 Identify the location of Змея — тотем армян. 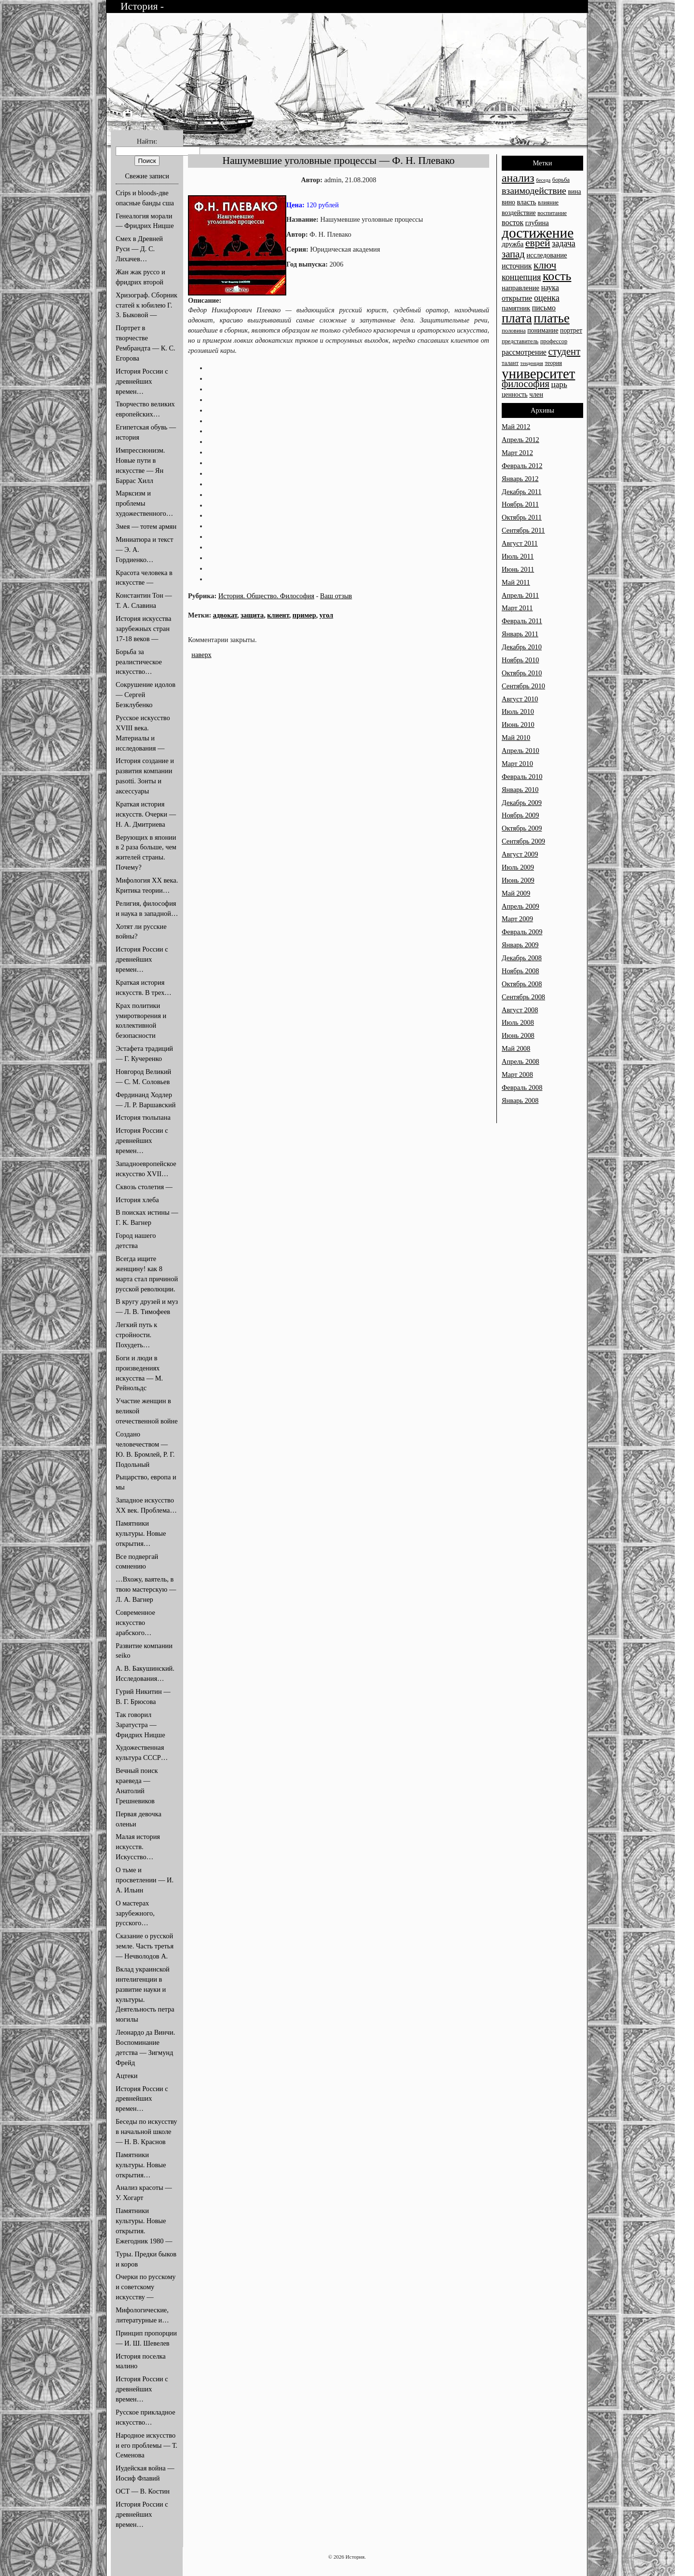
(146, 526).